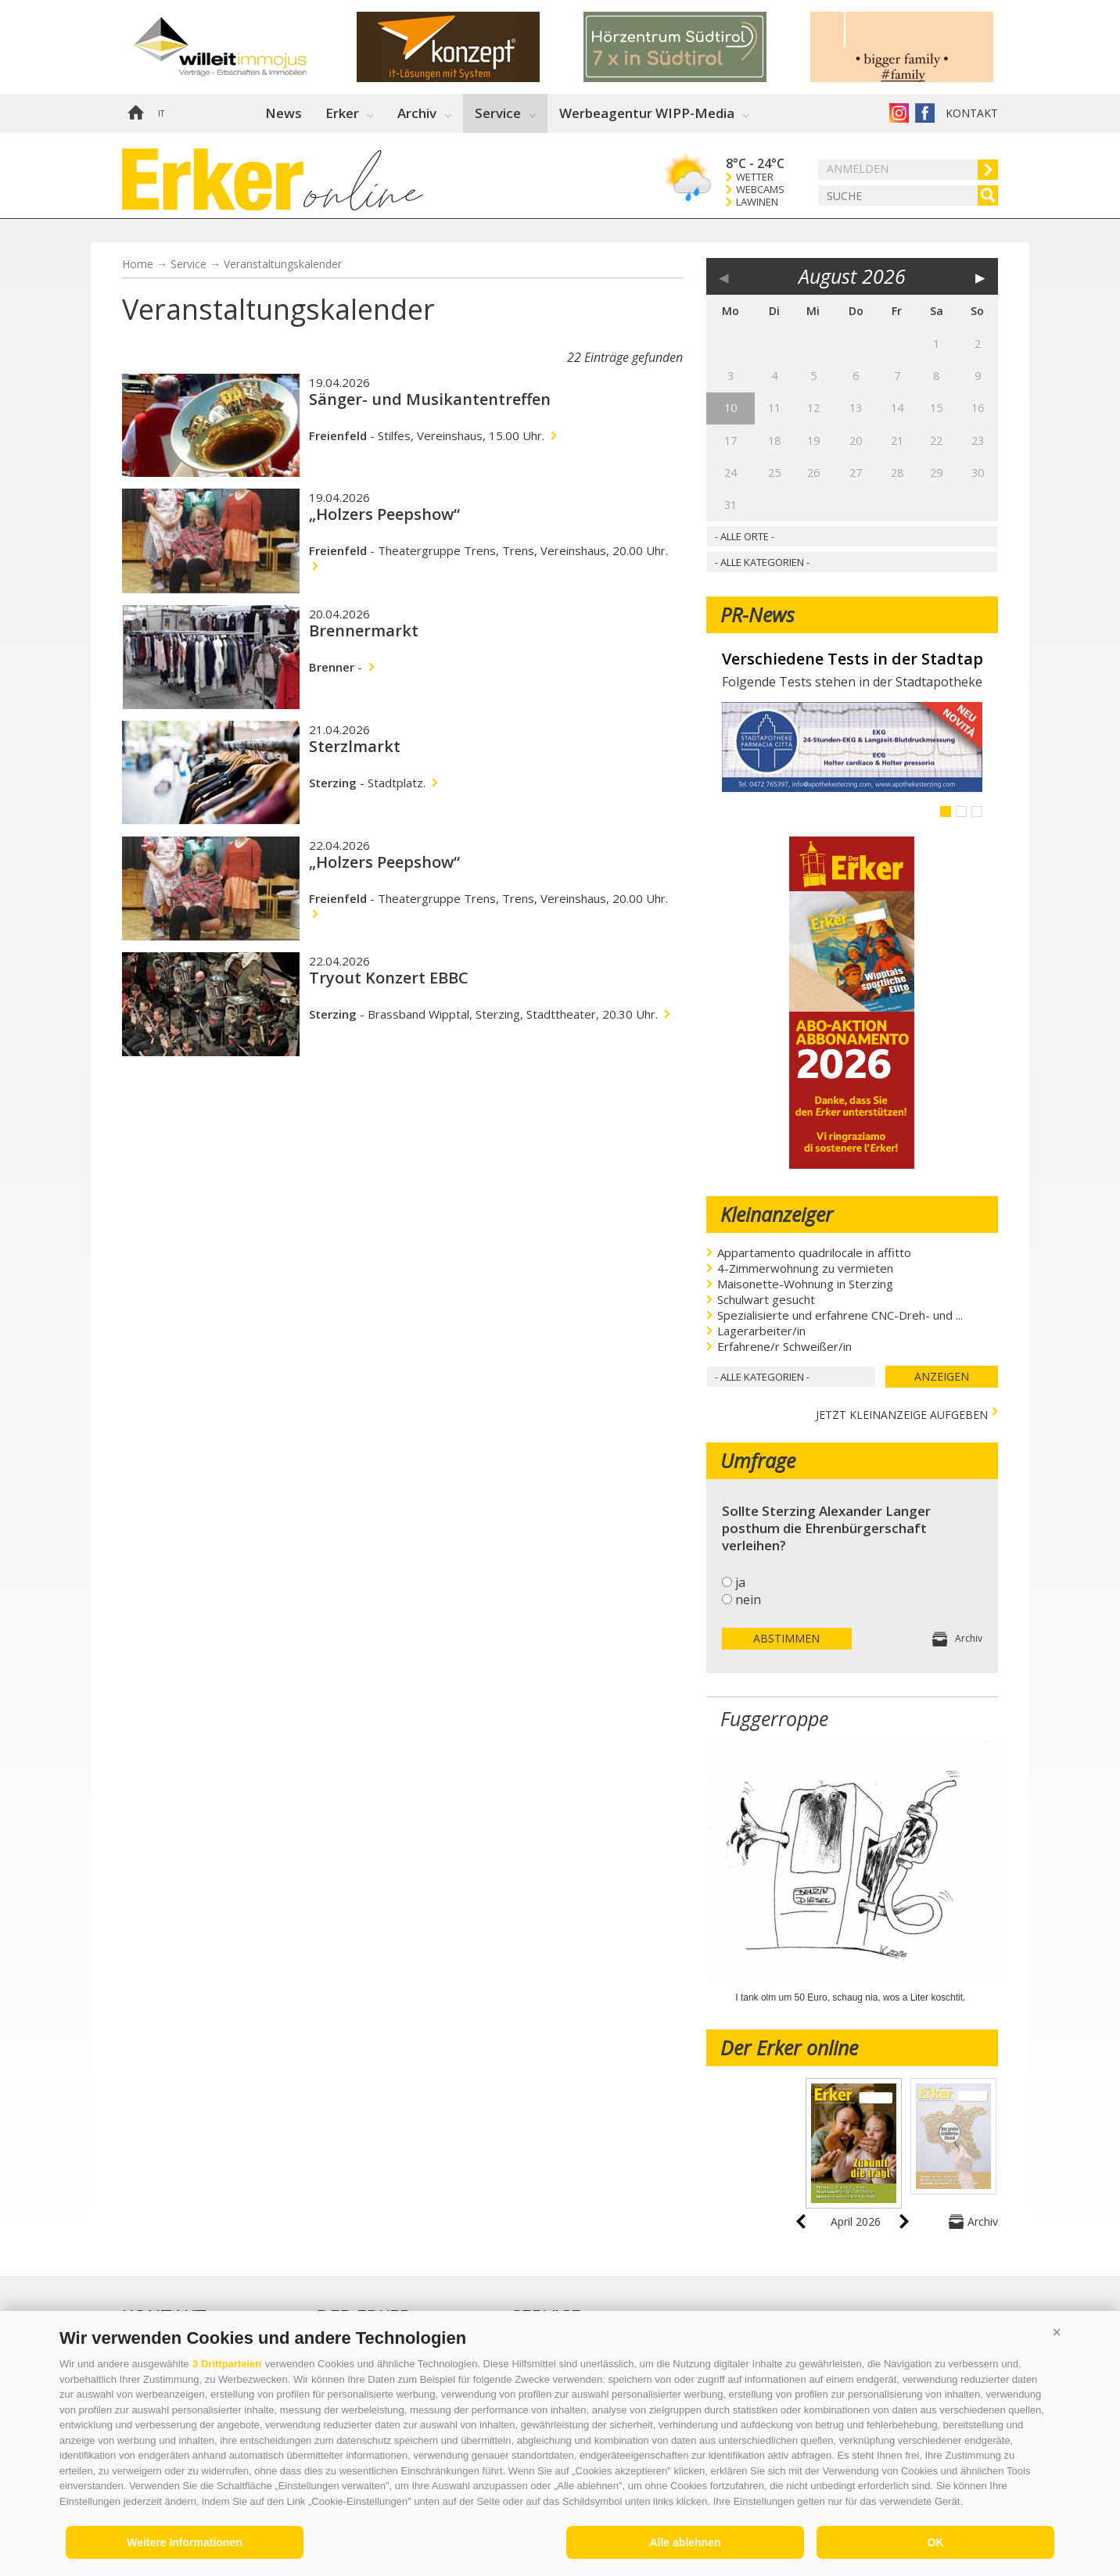 The height and width of the screenshot is (2576, 1120). What do you see at coordinates (786, 1638) in the screenshot?
I see `Abstimmen` at bounding box center [786, 1638].